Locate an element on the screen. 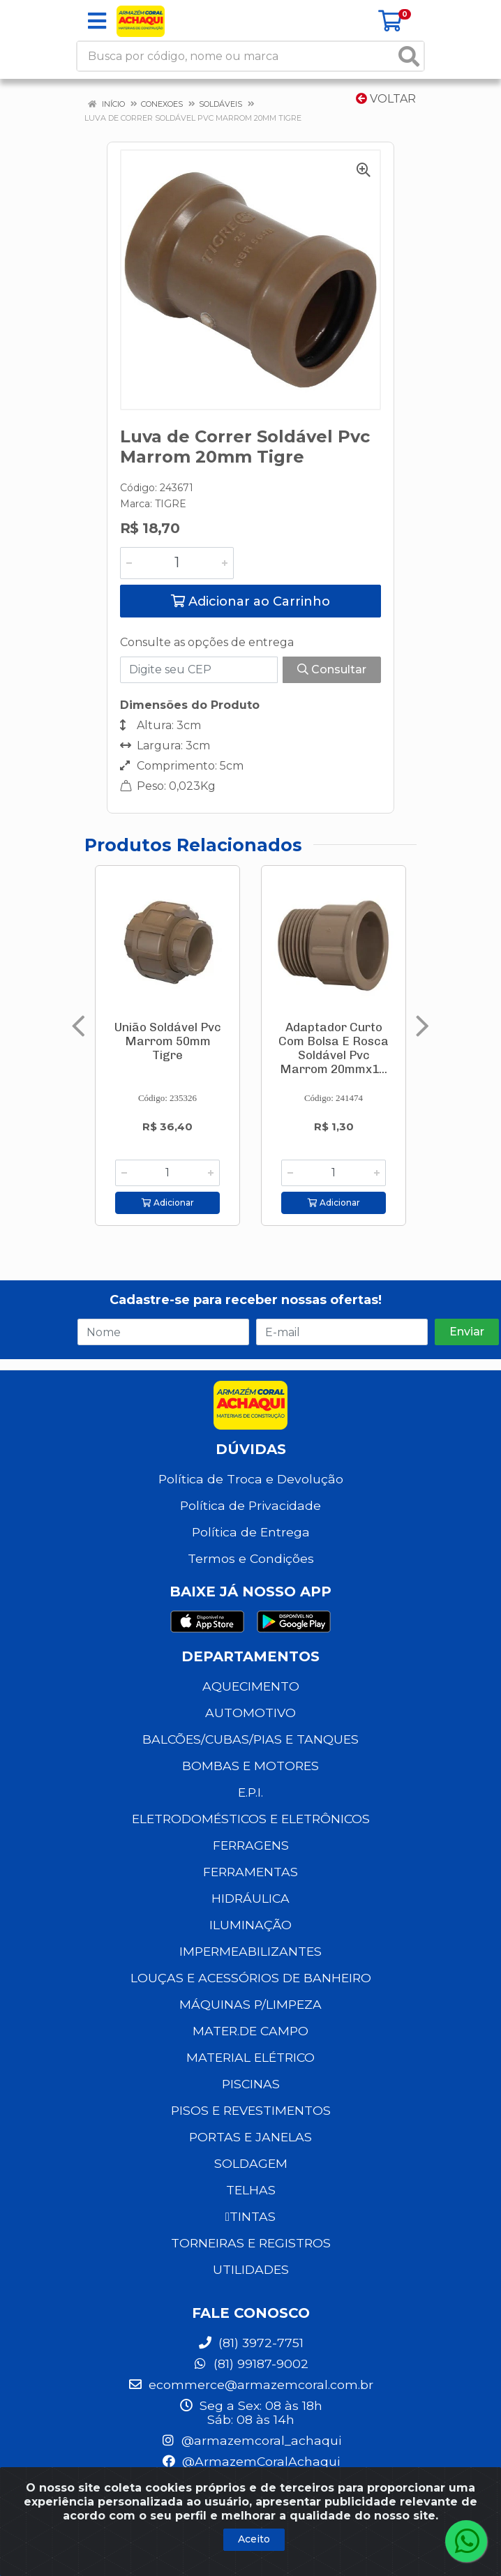  ELETRODOMÉSTICOS E ELETRÔNICOS is located at coordinates (251, 1818).